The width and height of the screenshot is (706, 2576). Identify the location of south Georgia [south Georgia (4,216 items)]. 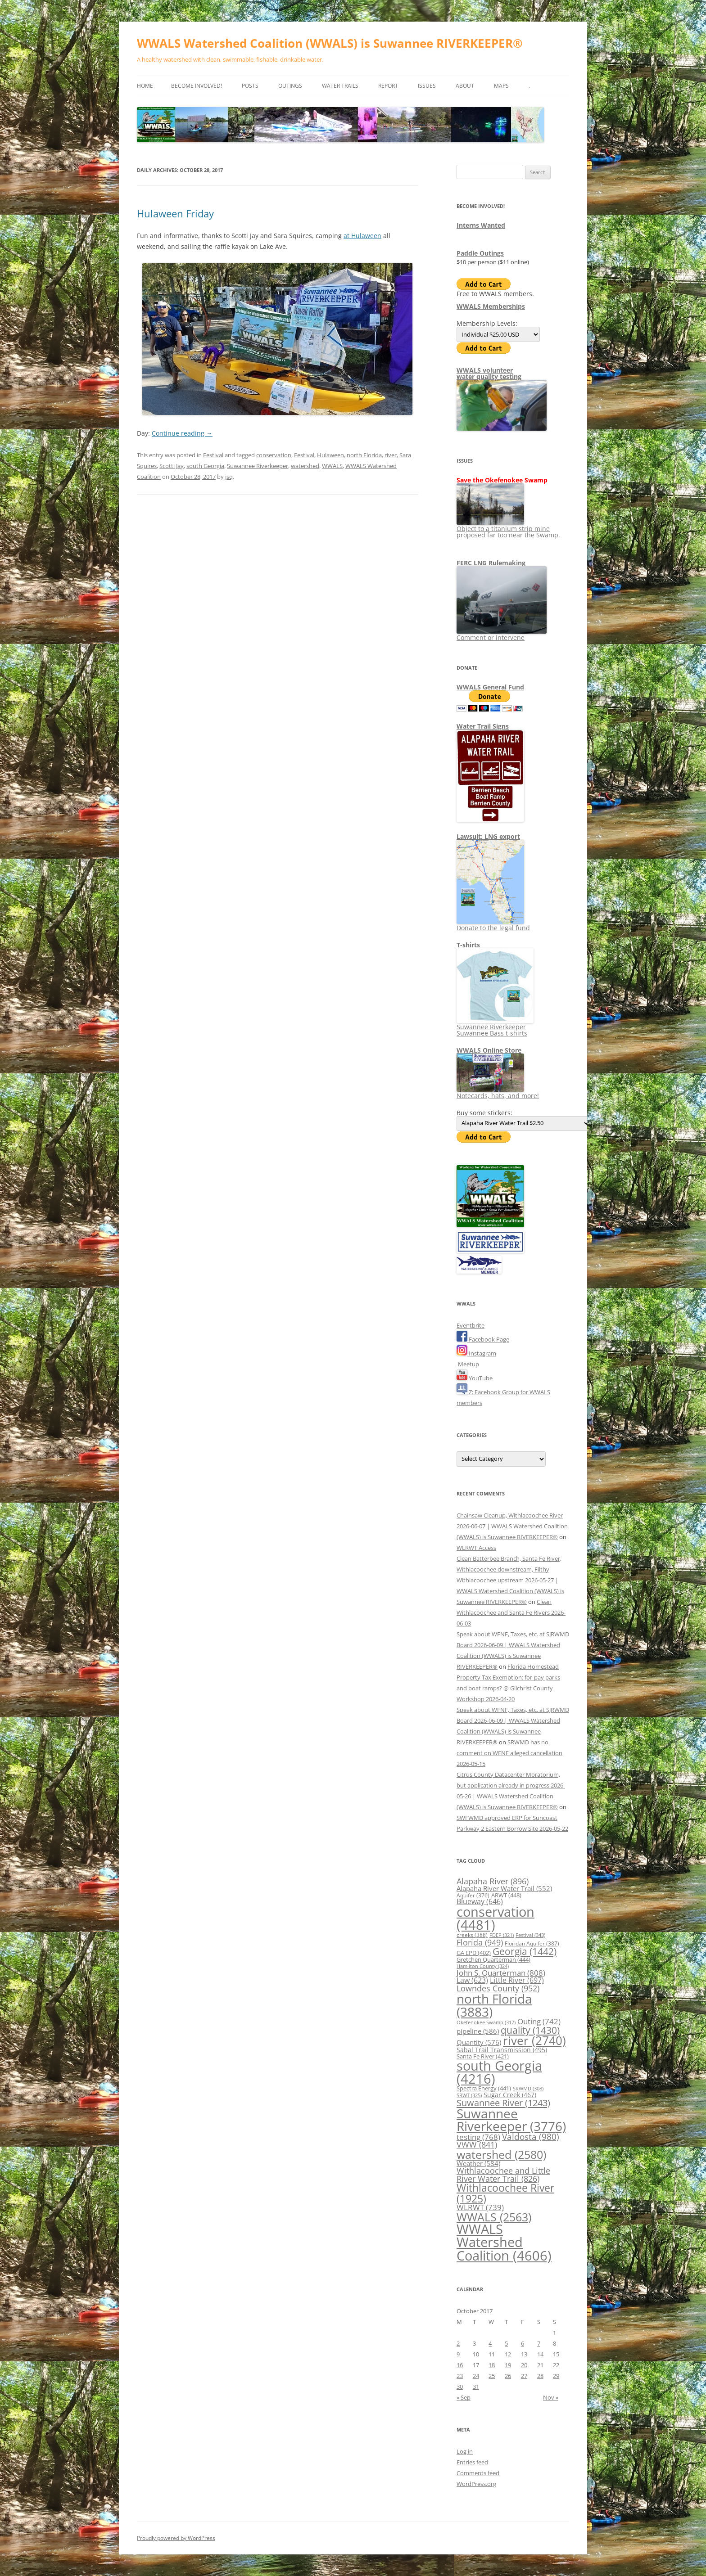
(499, 2072).